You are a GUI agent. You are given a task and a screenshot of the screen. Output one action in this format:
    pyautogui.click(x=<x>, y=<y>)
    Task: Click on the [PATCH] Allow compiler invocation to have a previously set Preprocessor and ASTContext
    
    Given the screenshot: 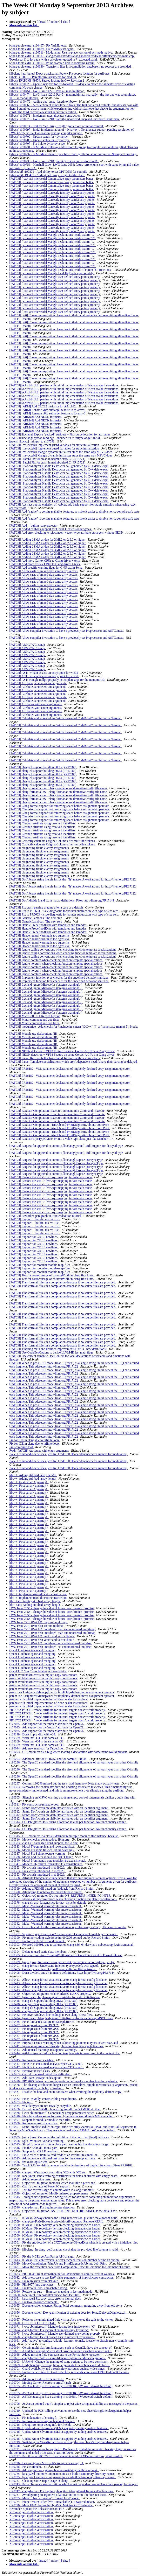 What is the action you would take?
    pyautogui.click(x=66, y=630)
    